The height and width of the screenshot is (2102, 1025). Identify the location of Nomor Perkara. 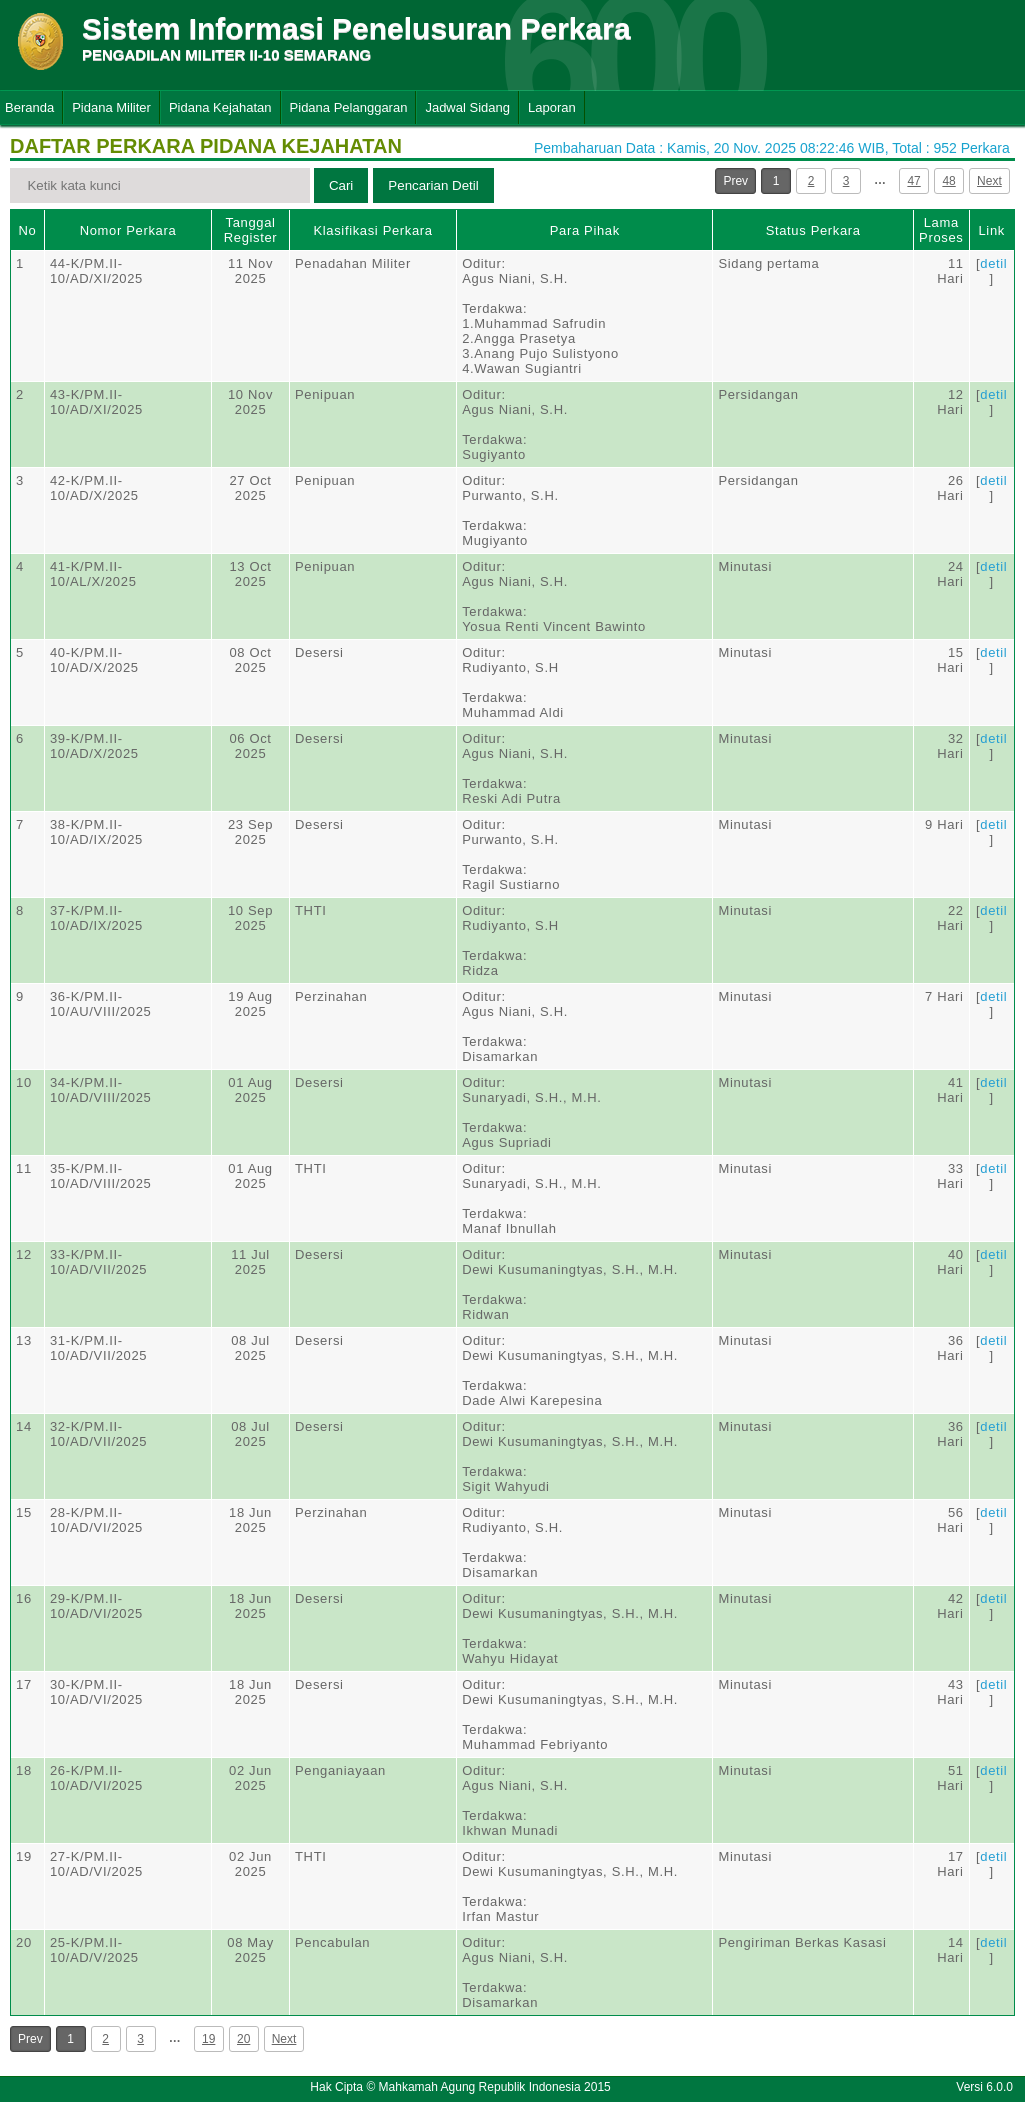
(128, 230).